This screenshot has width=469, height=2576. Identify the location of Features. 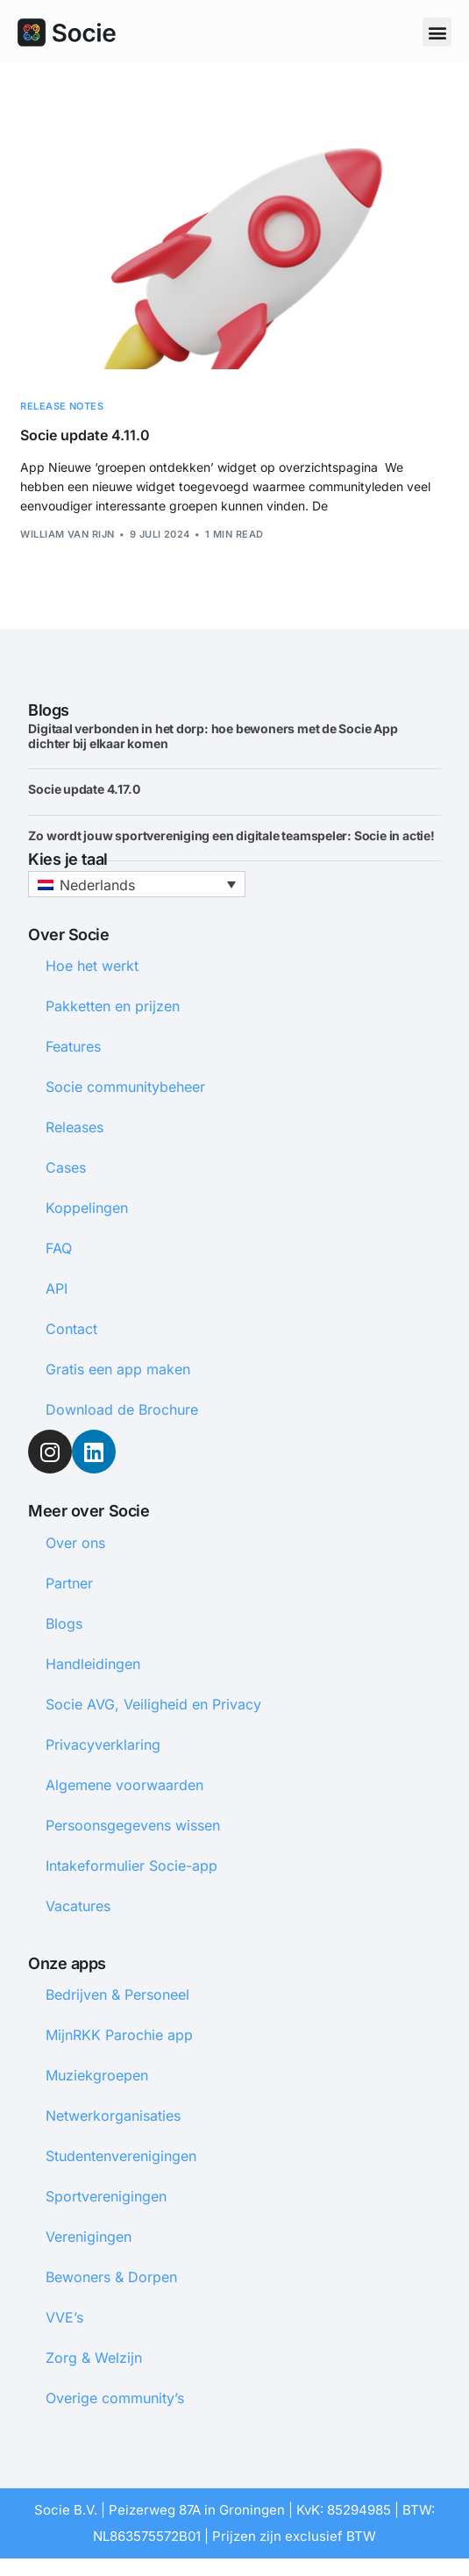
(73, 1046).